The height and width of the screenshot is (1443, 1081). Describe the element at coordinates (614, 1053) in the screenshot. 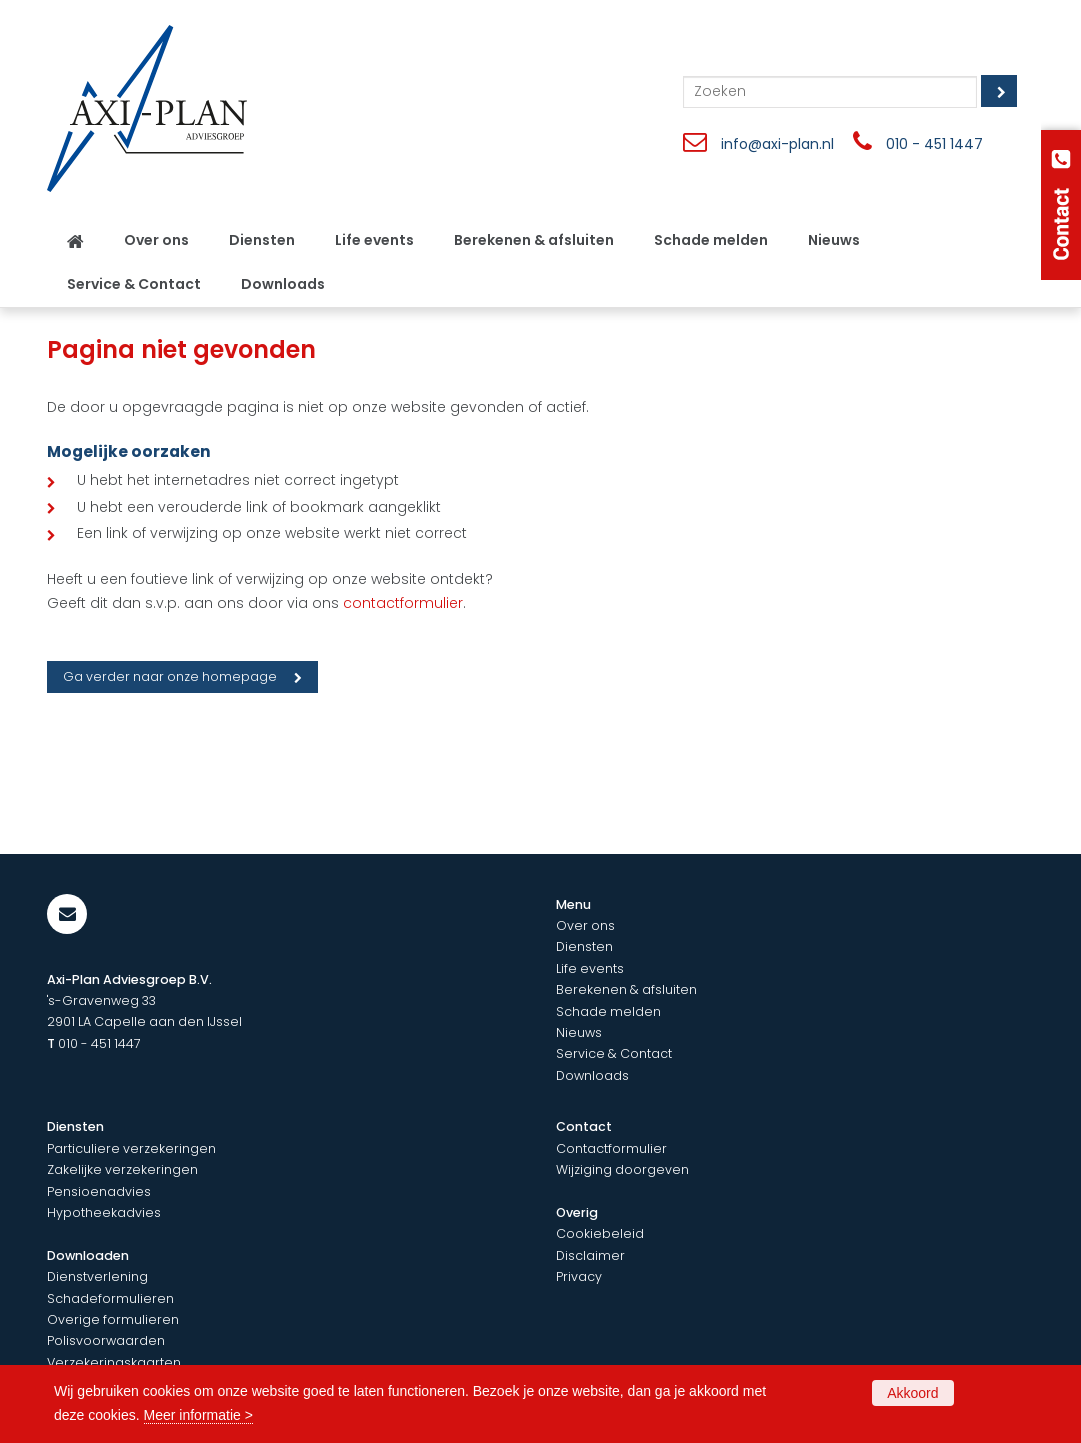

I see `Service & Contact` at that location.